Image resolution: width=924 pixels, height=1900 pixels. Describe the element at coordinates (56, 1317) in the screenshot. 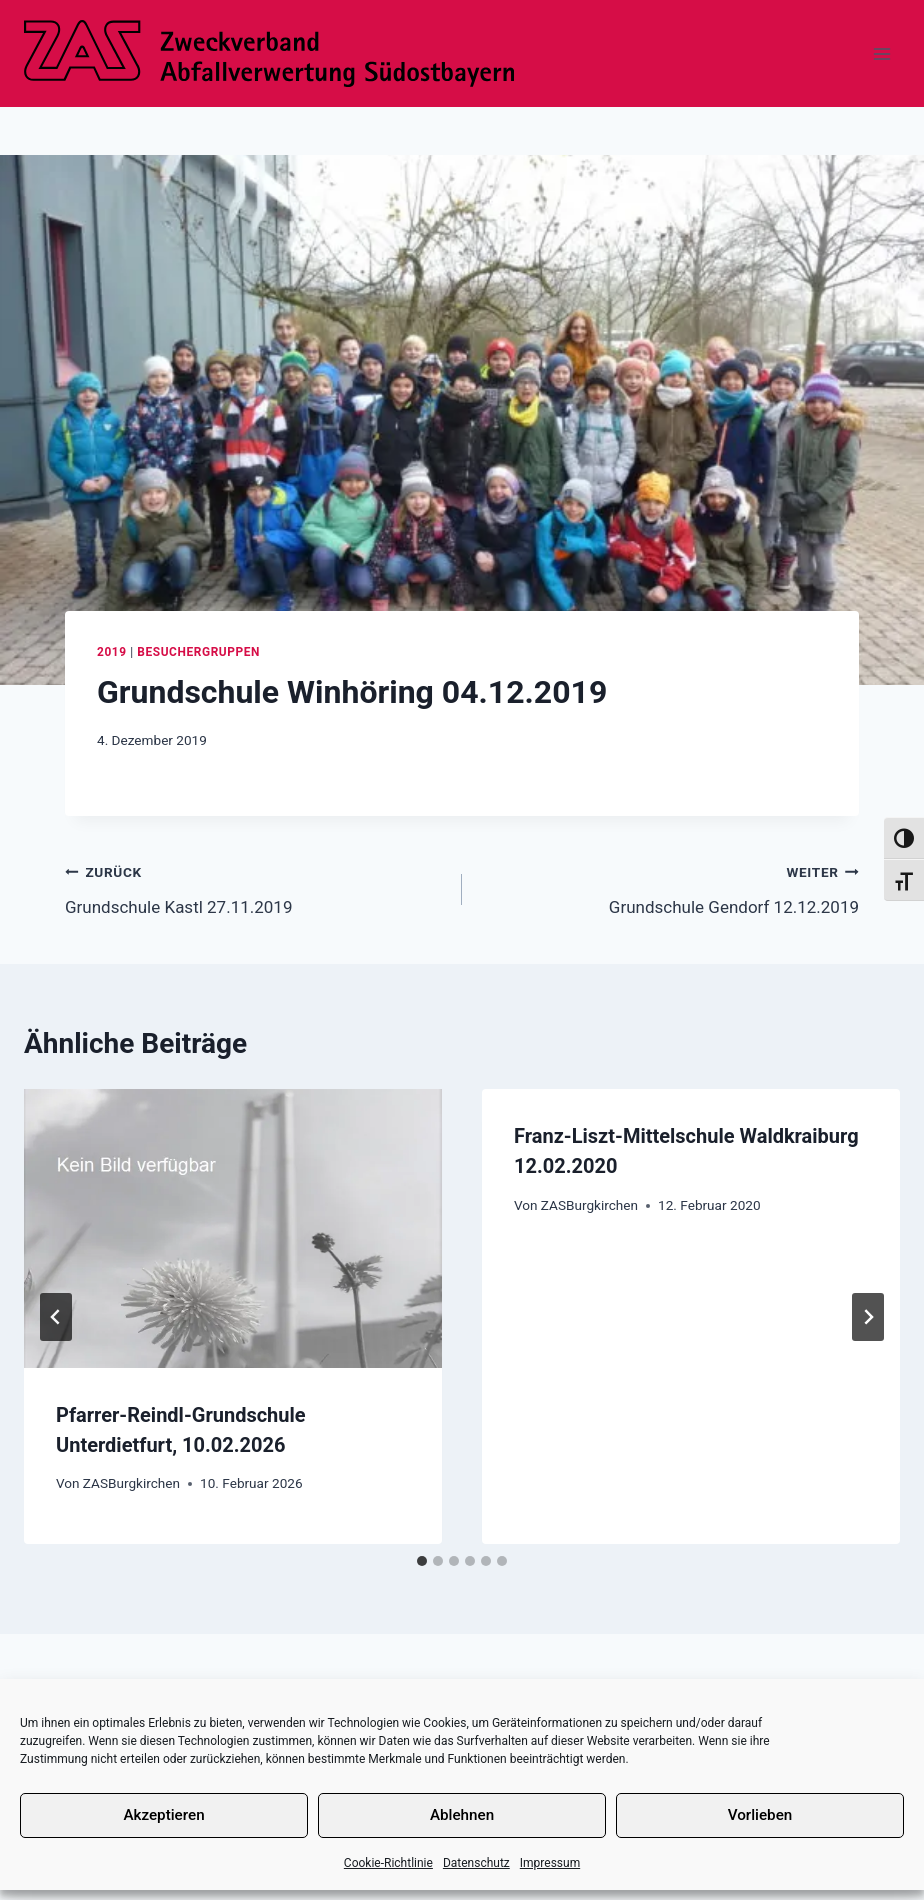

I see `[Go to last slide]` at that location.